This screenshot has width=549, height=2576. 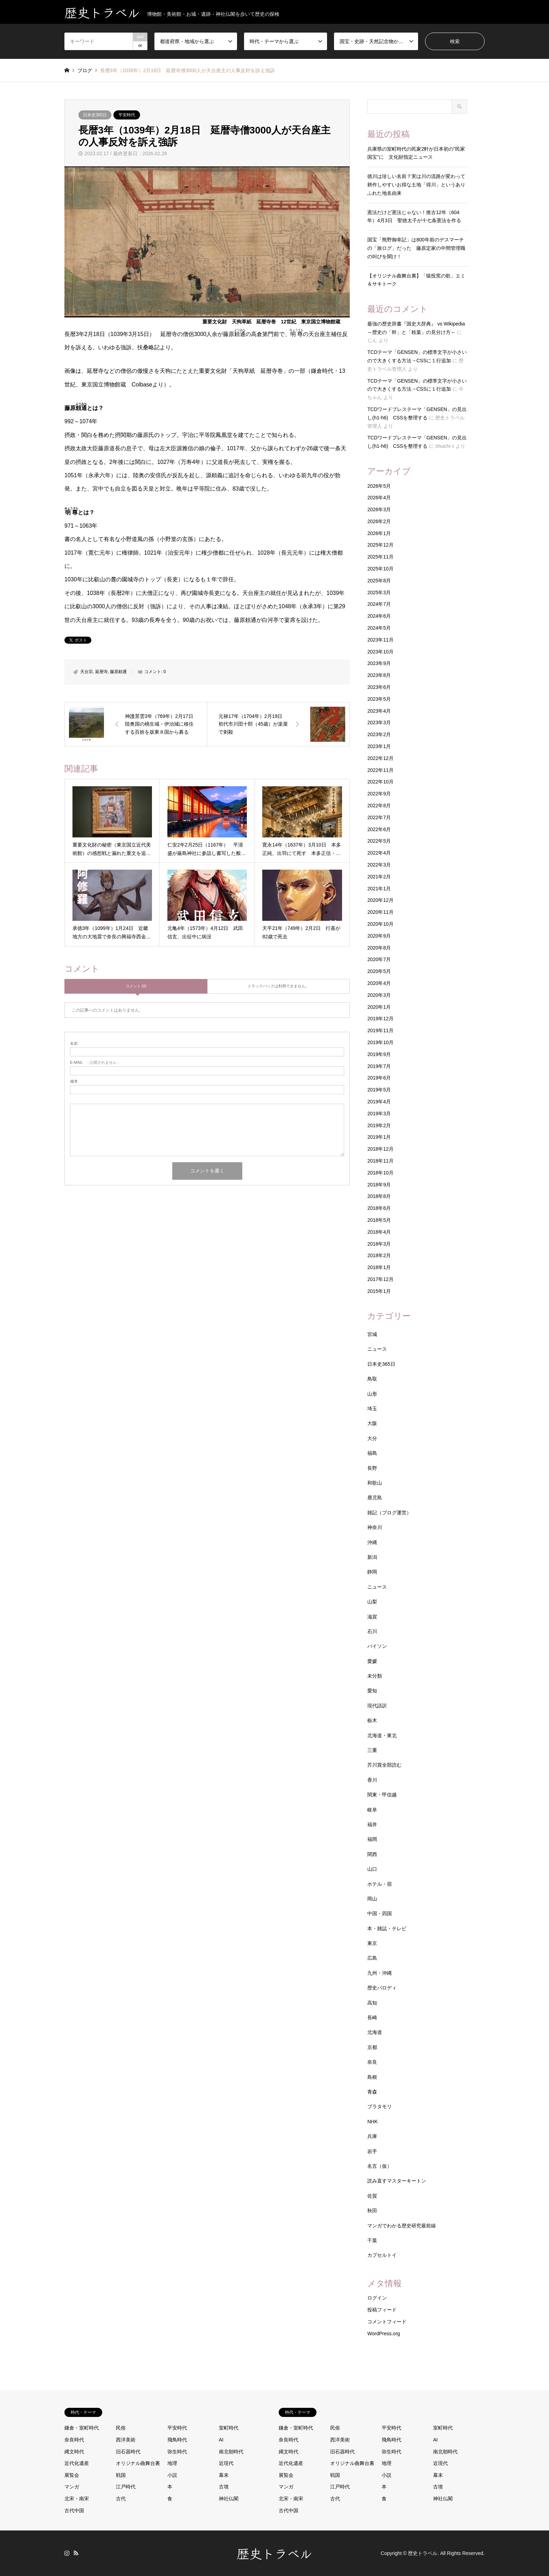 What do you see at coordinates (379, 2106) in the screenshot?
I see `ブラタモリ` at bounding box center [379, 2106].